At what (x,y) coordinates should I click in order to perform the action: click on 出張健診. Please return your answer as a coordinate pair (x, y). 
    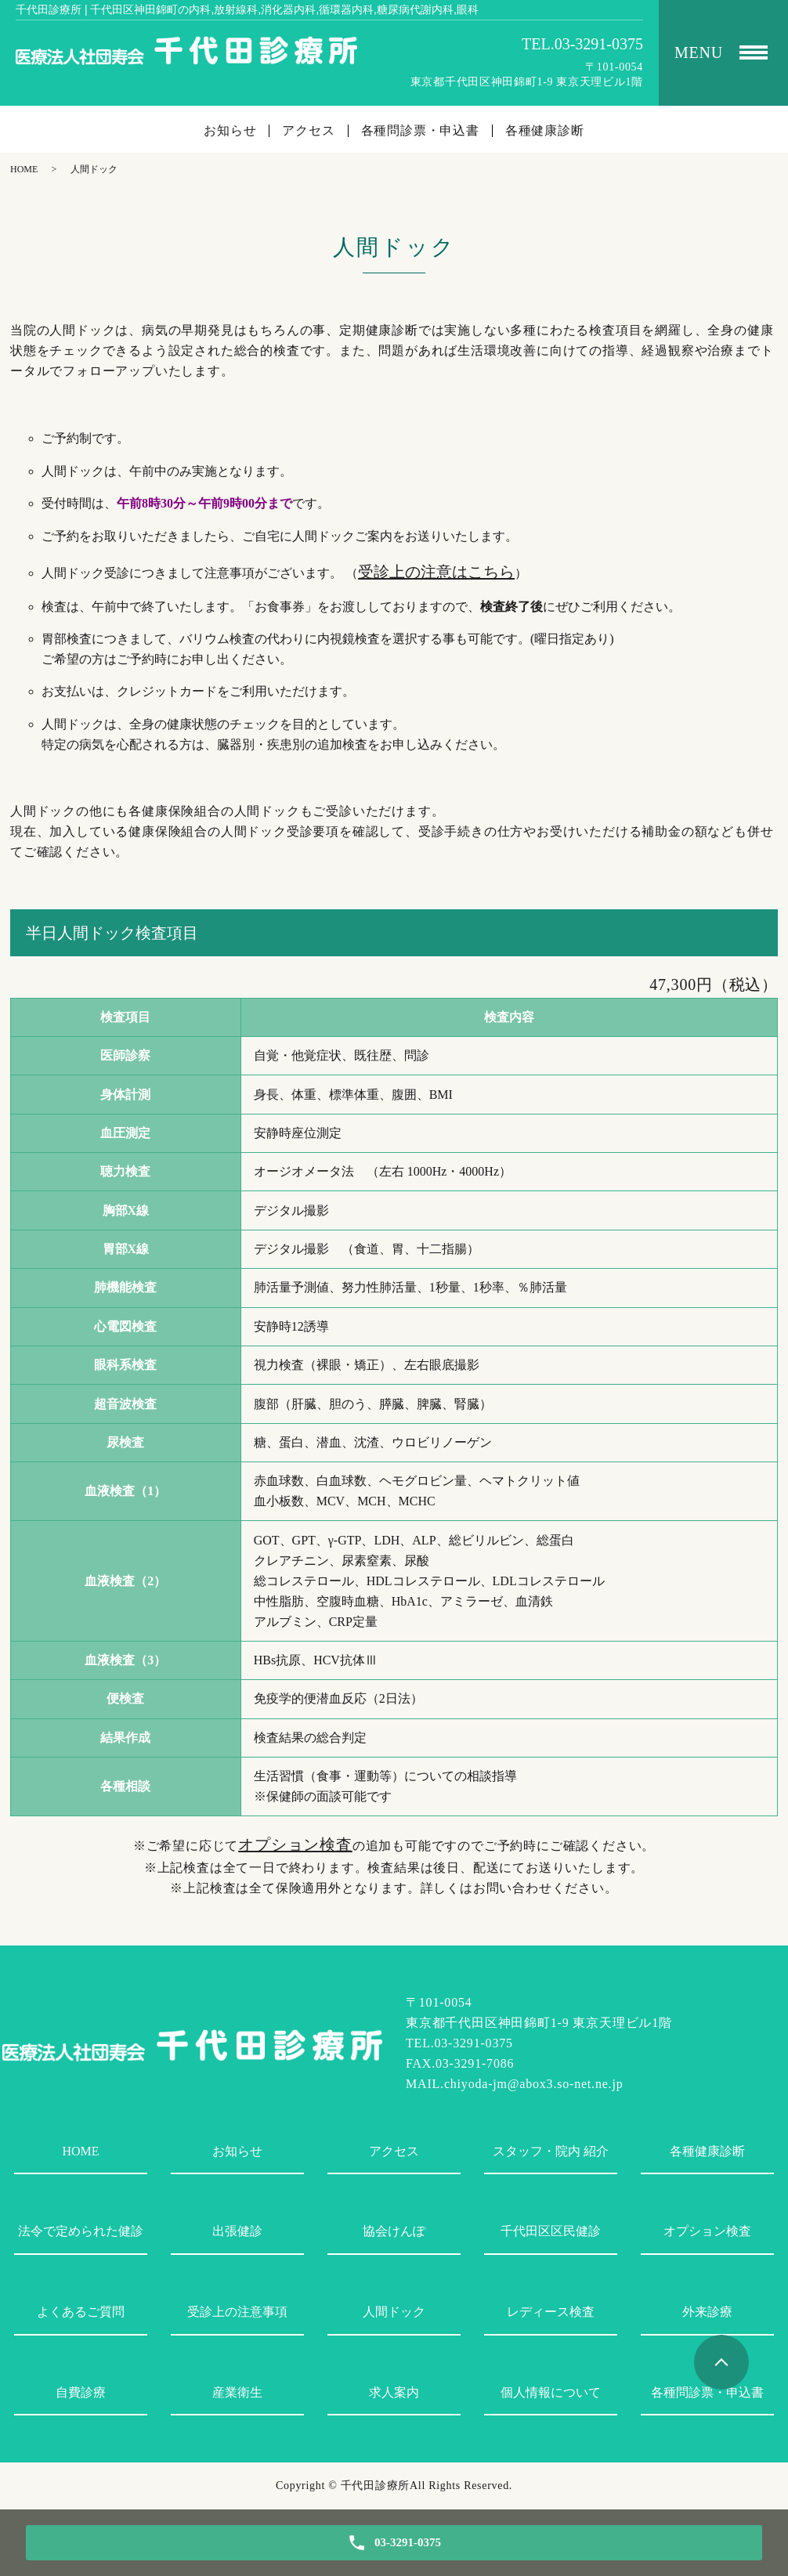
    Looking at the image, I should click on (237, 2231).